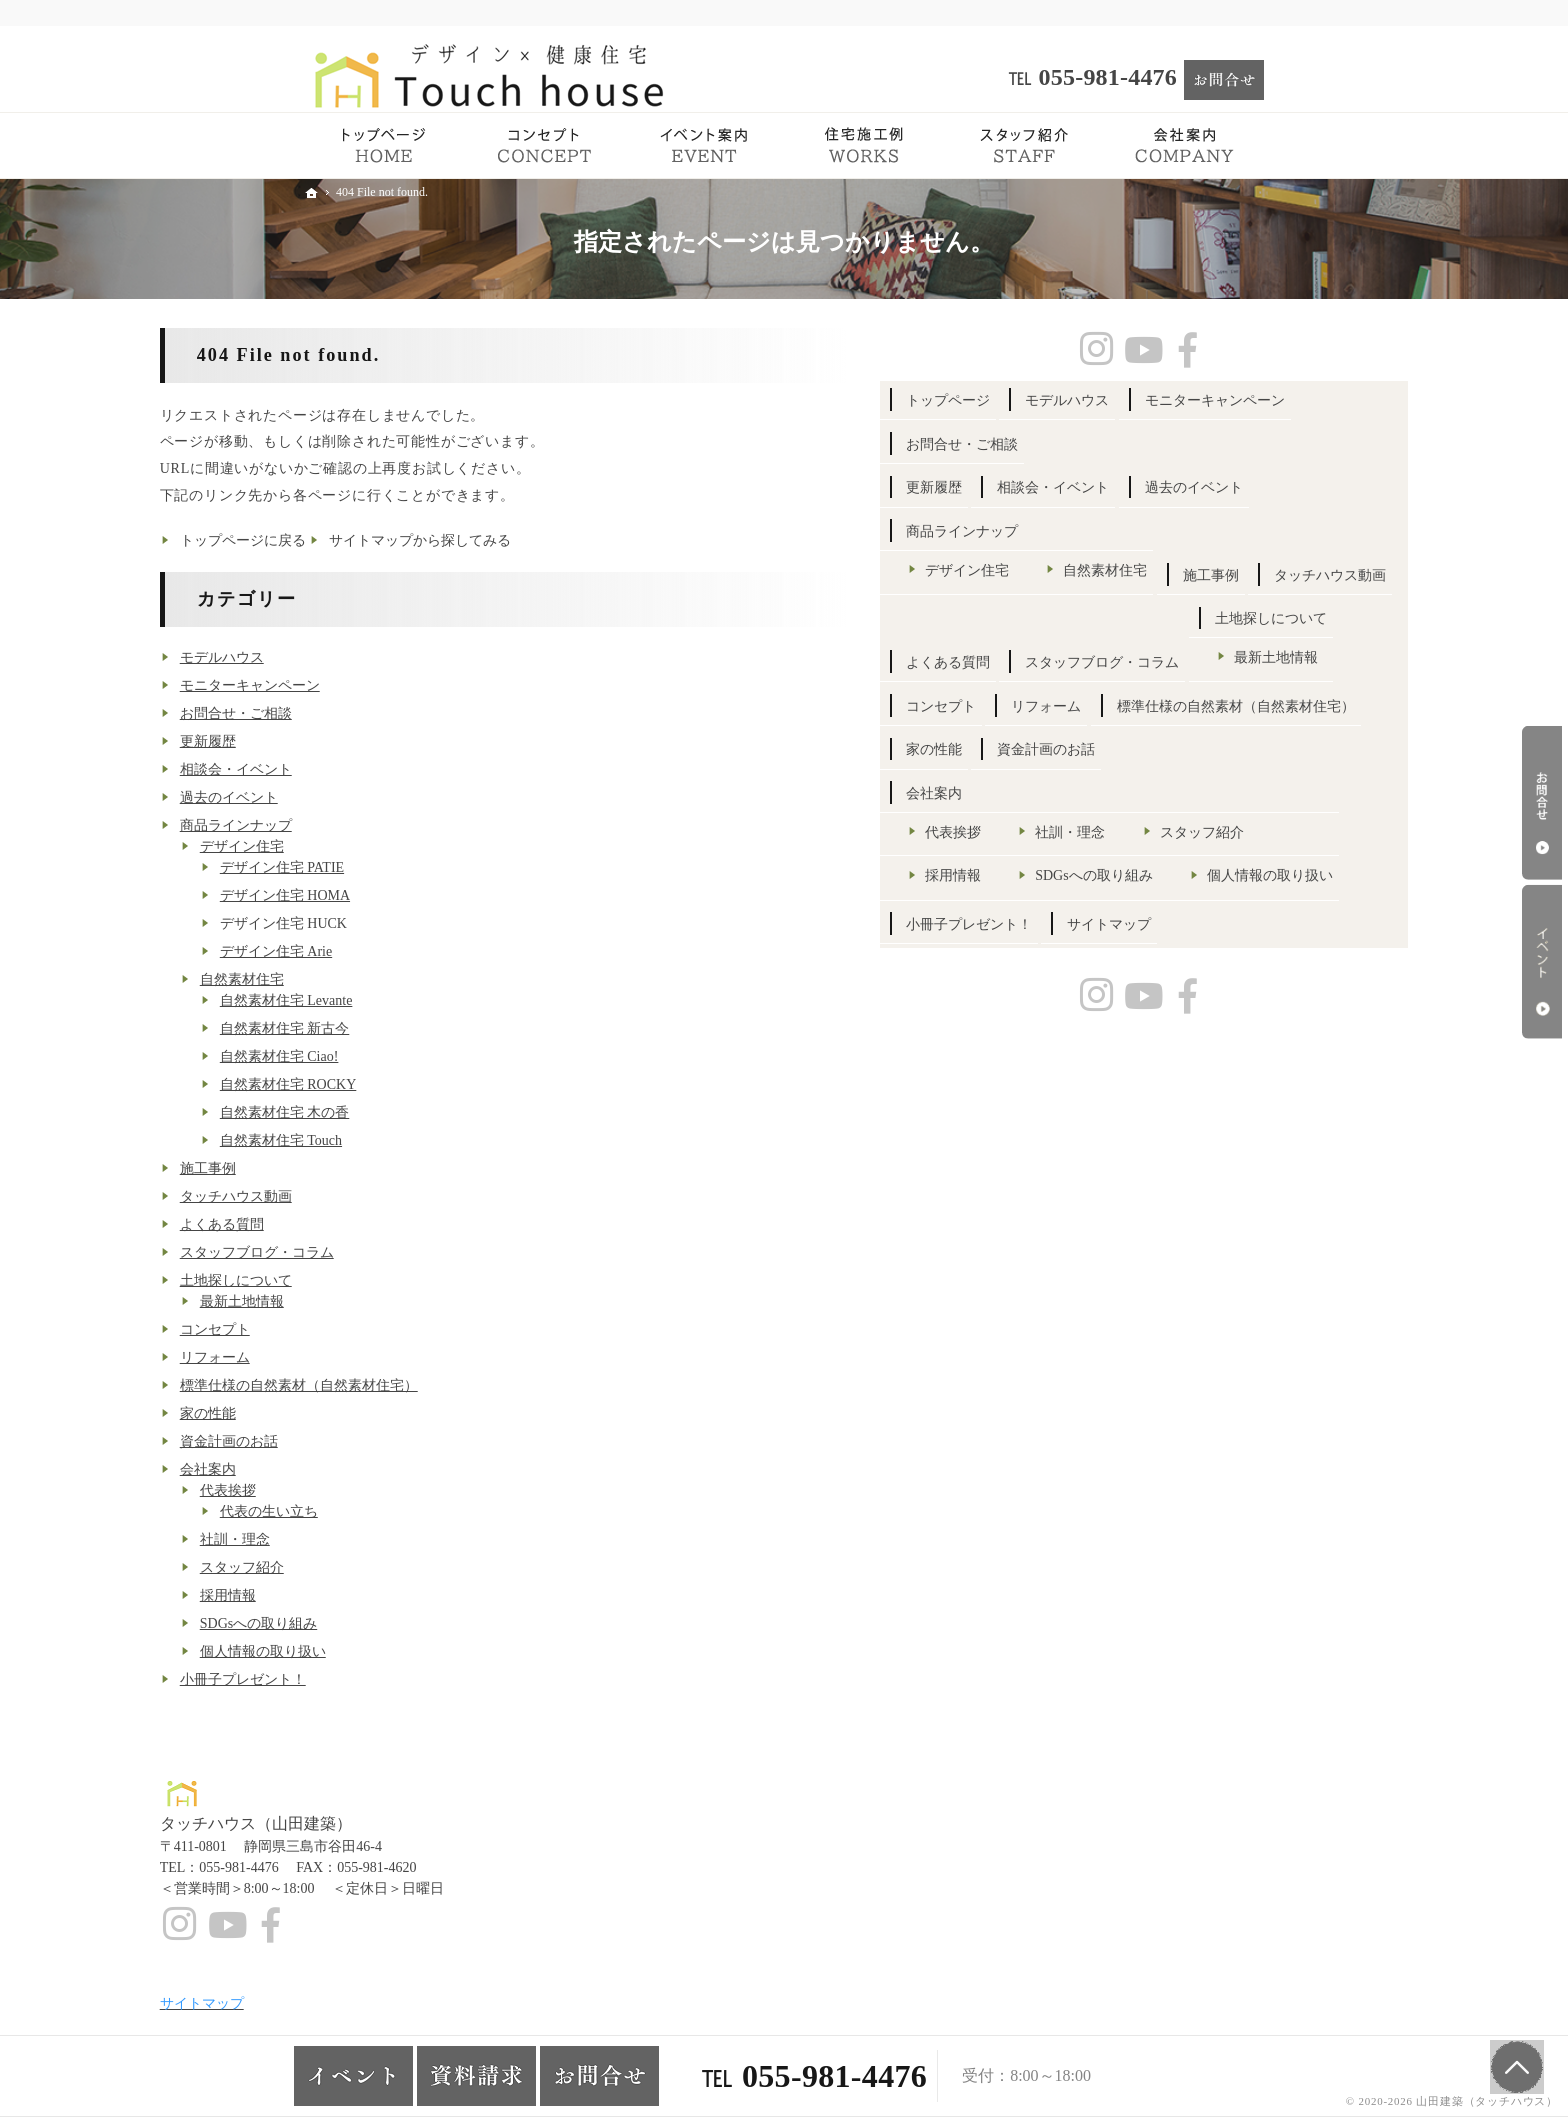 The height and width of the screenshot is (2127, 1568). Describe the element at coordinates (402, 1623) in the screenshot. I see `SDGsへの取り組み` at that location.